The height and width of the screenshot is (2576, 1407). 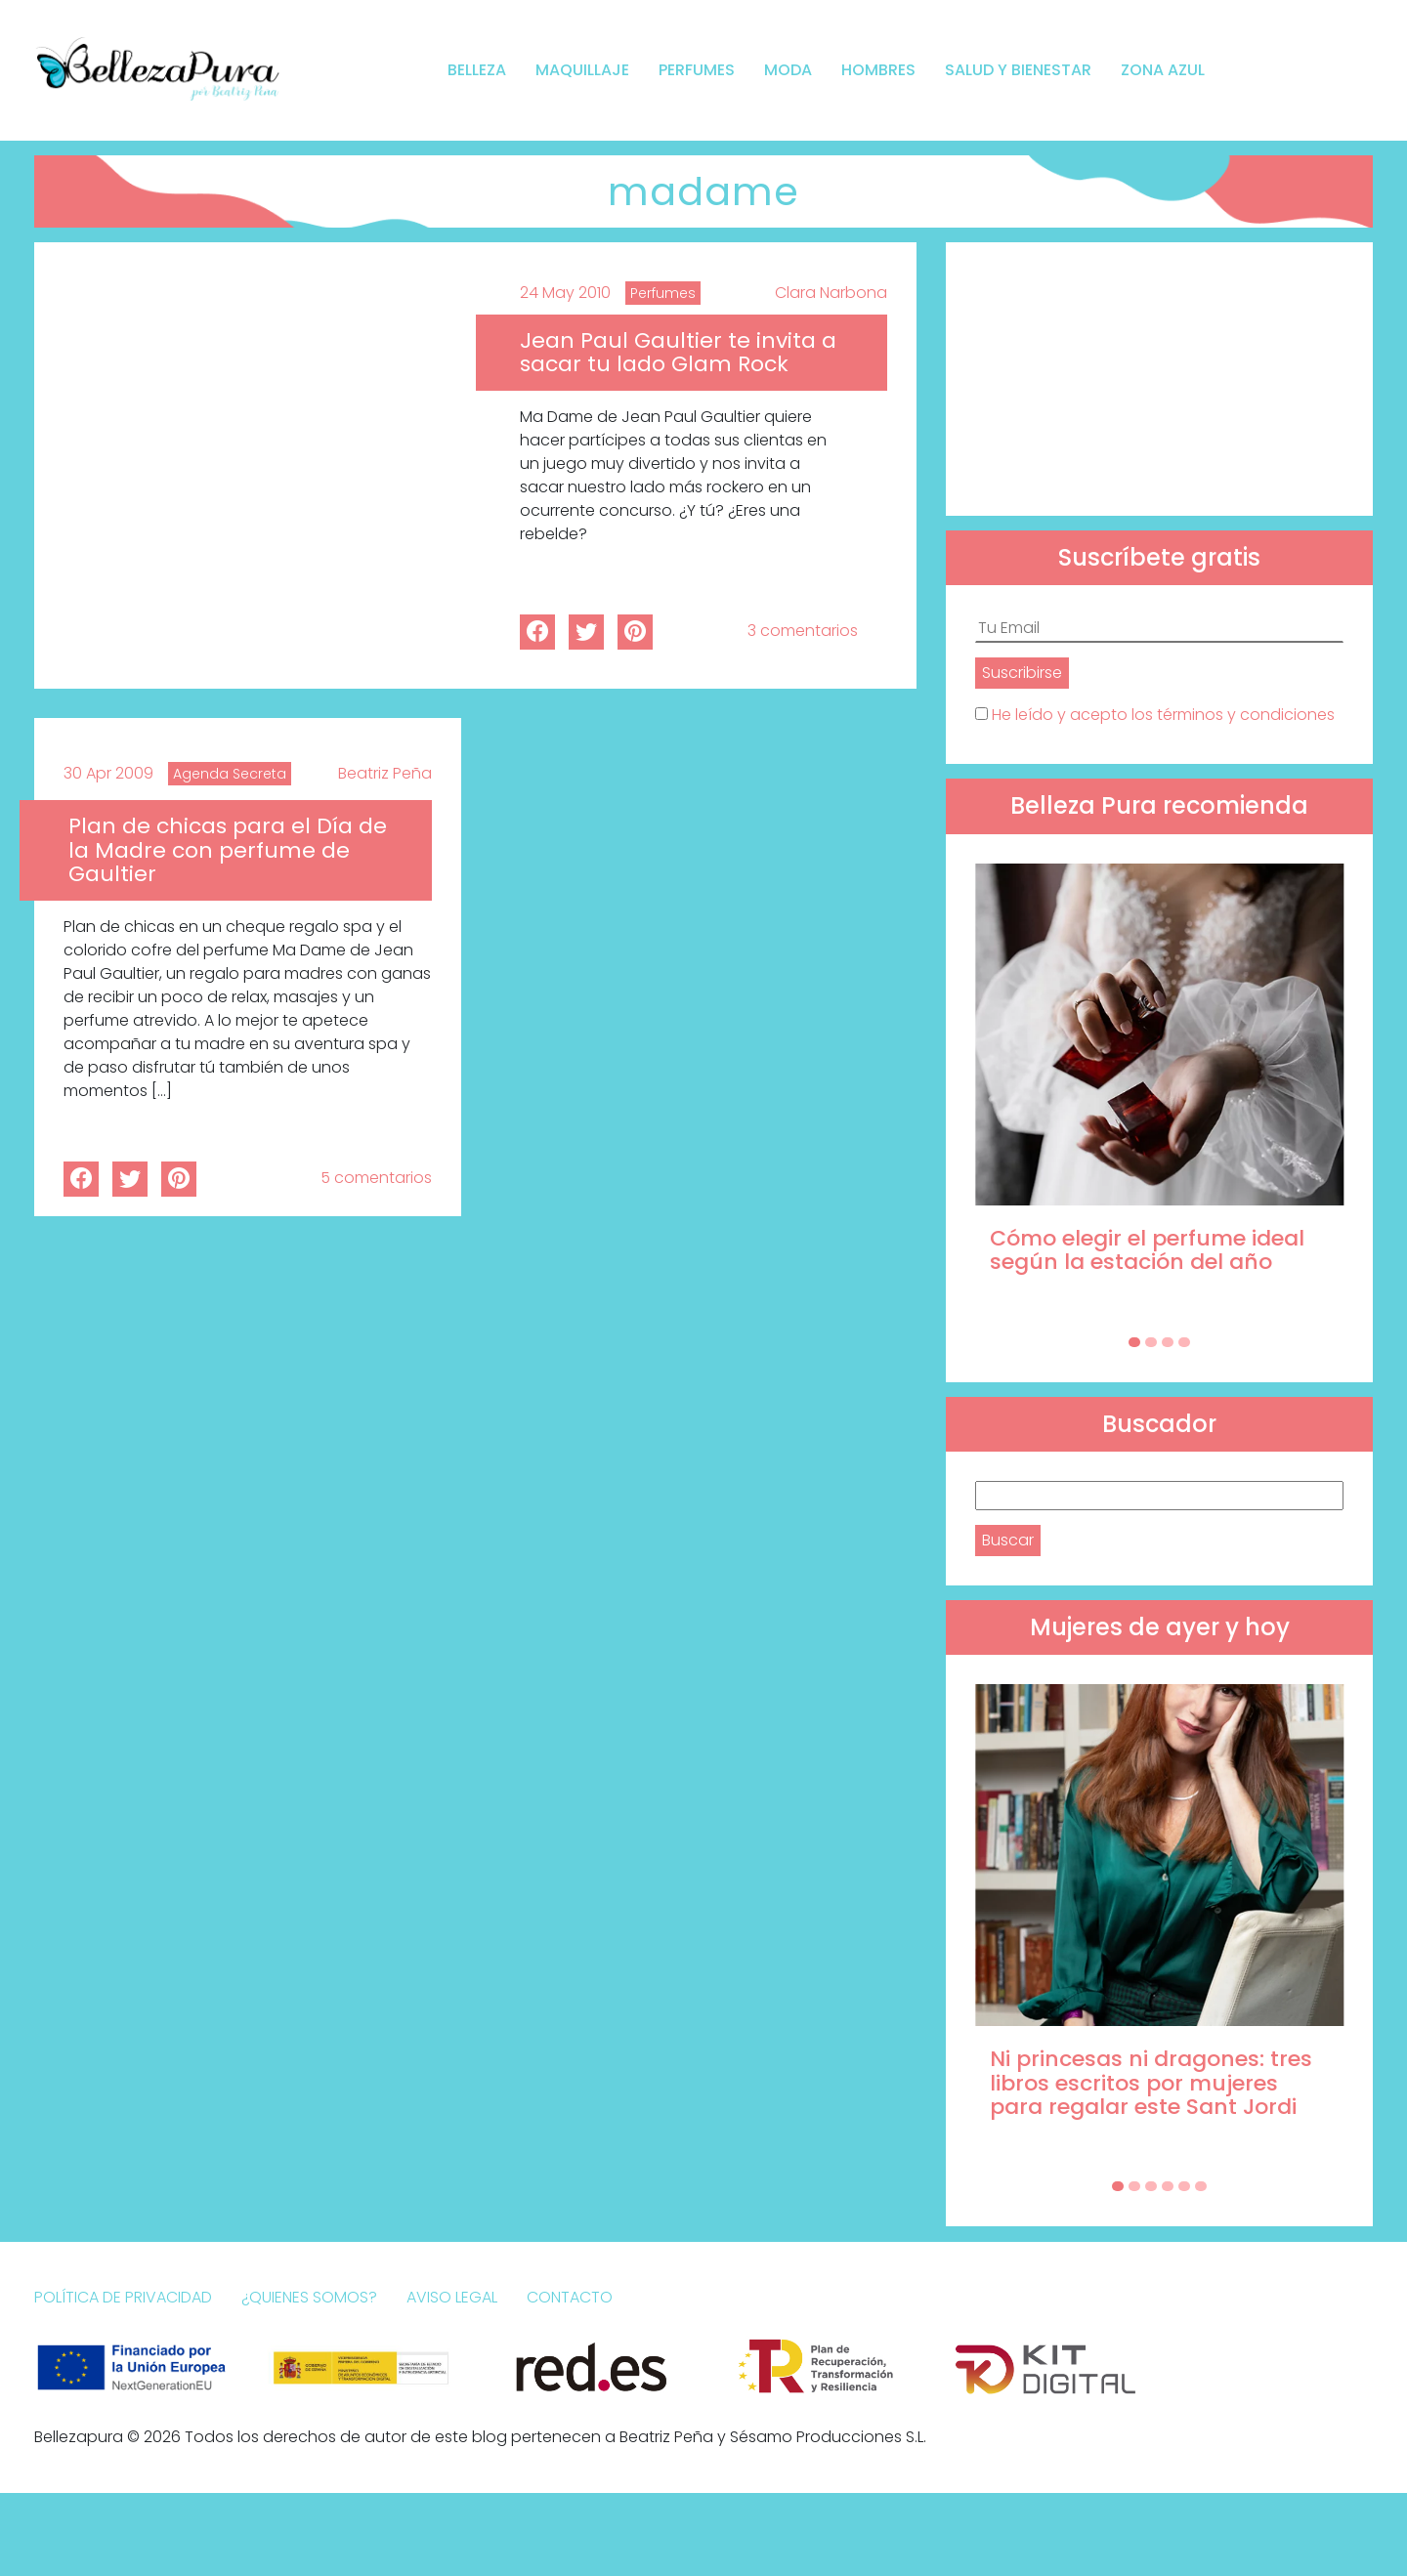 What do you see at coordinates (385, 773) in the screenshot?
I see `Beatriz Peña` at bounding box center [385, 773].